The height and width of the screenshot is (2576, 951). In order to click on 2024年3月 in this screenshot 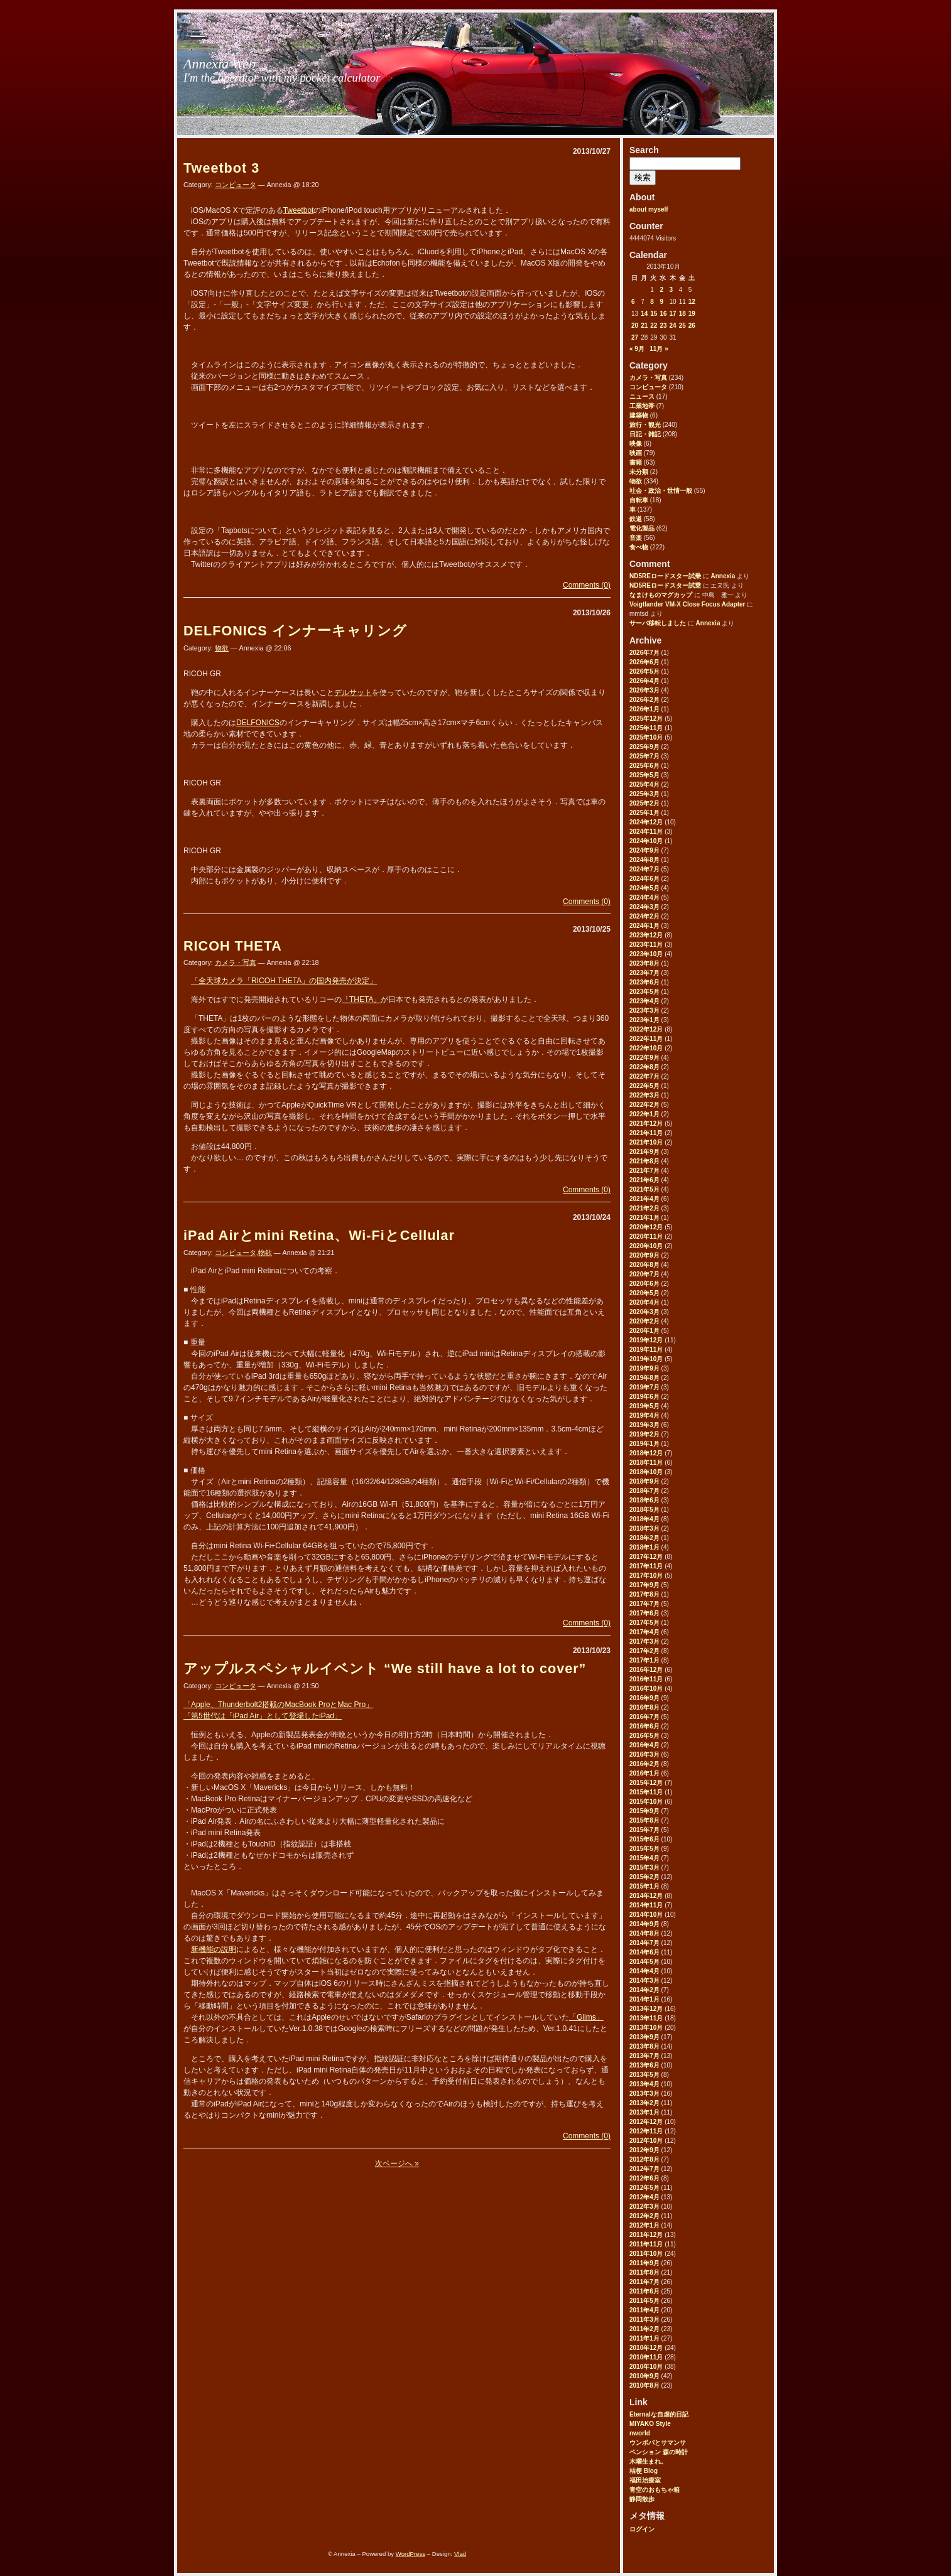, I will do `click(644, 906)`.